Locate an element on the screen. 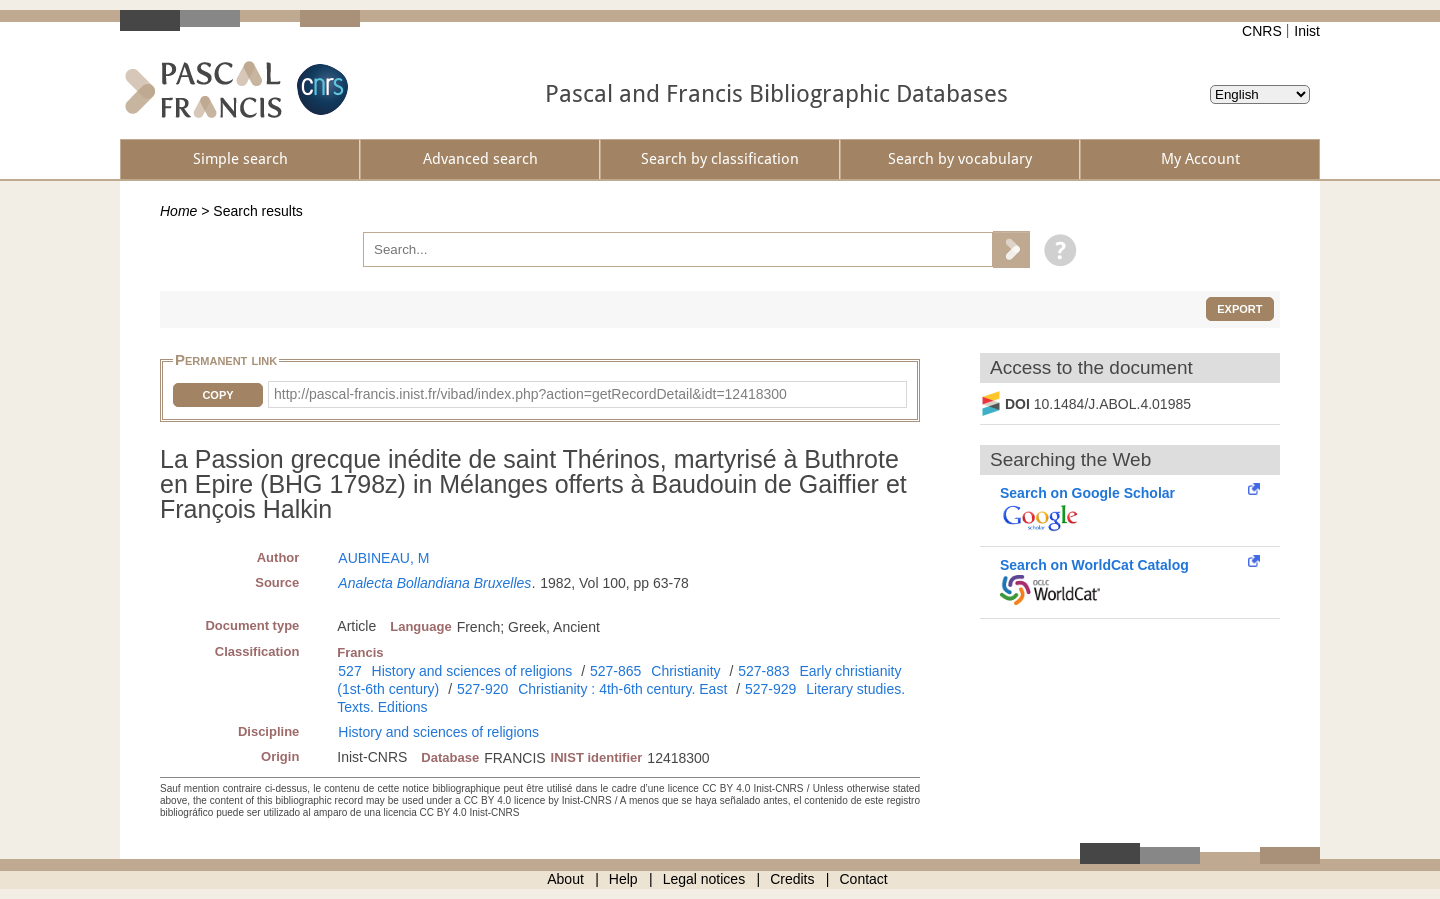 The width and height of the screenshot is (1440, 899). 527-883 is located at coordinates (763, 671).